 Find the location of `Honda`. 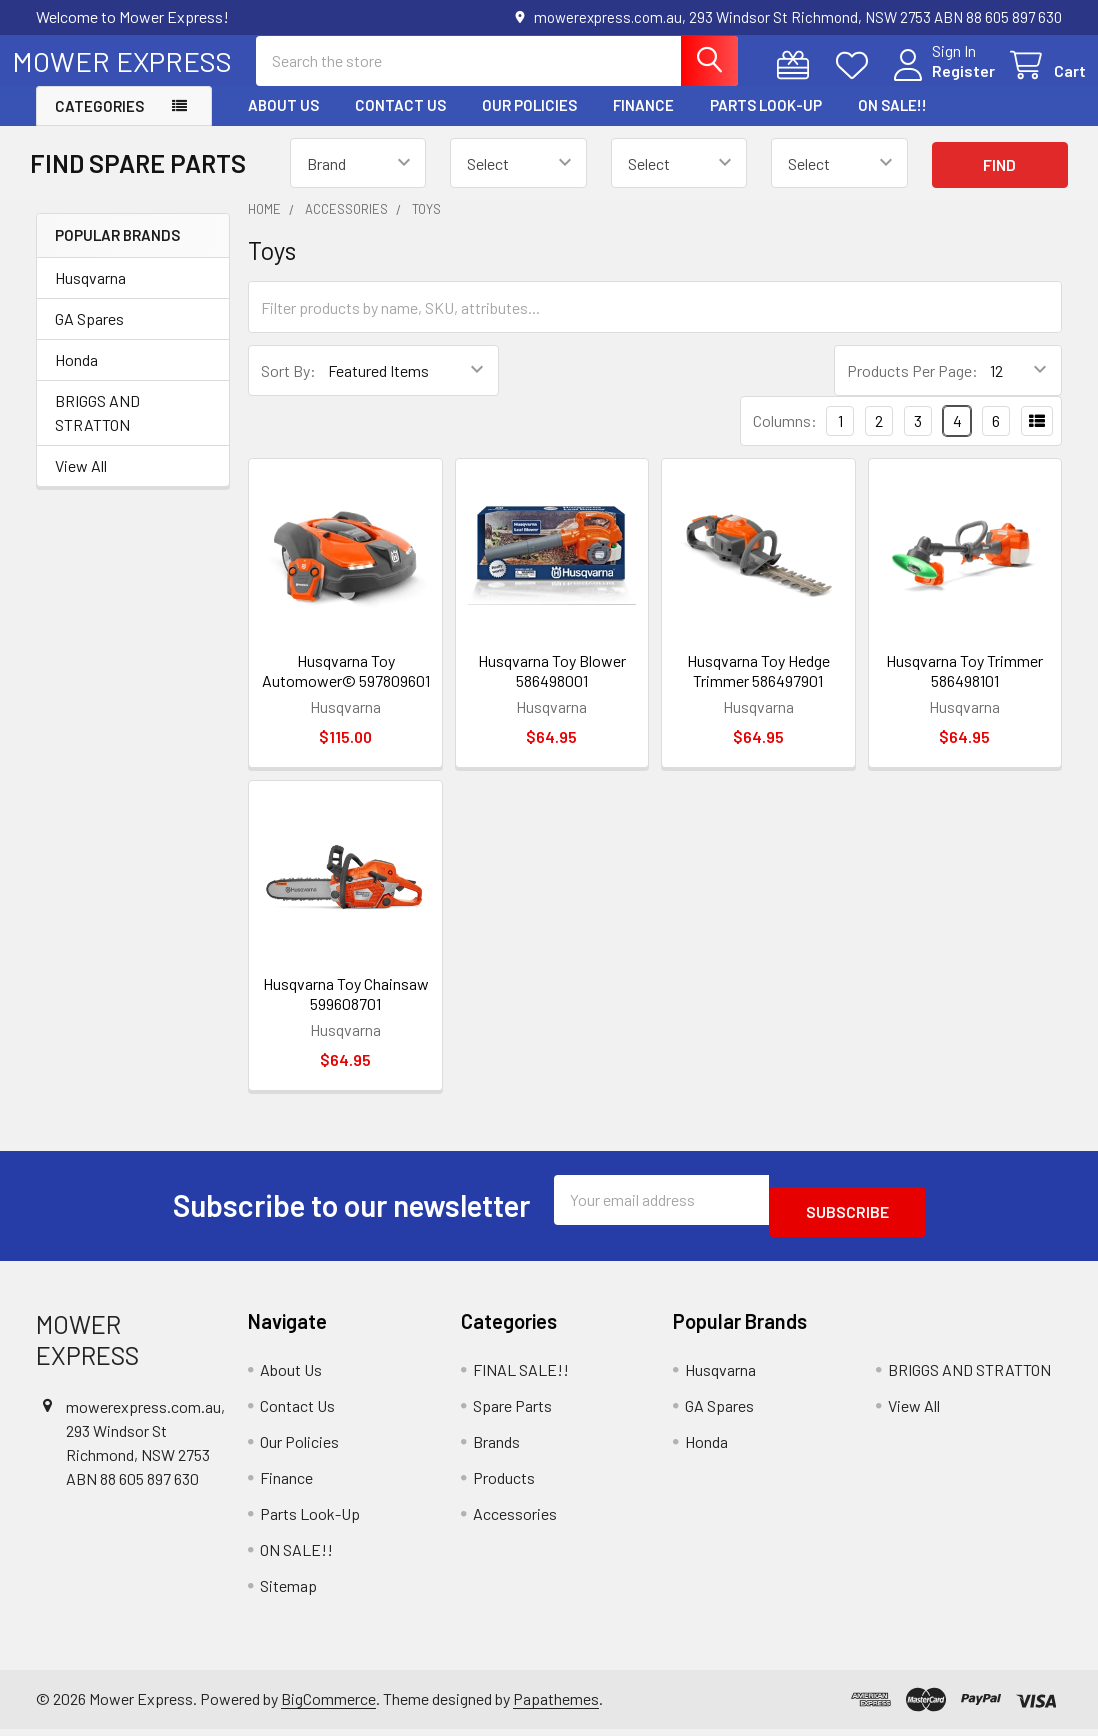

Honda is located at coordinates (76, 377).